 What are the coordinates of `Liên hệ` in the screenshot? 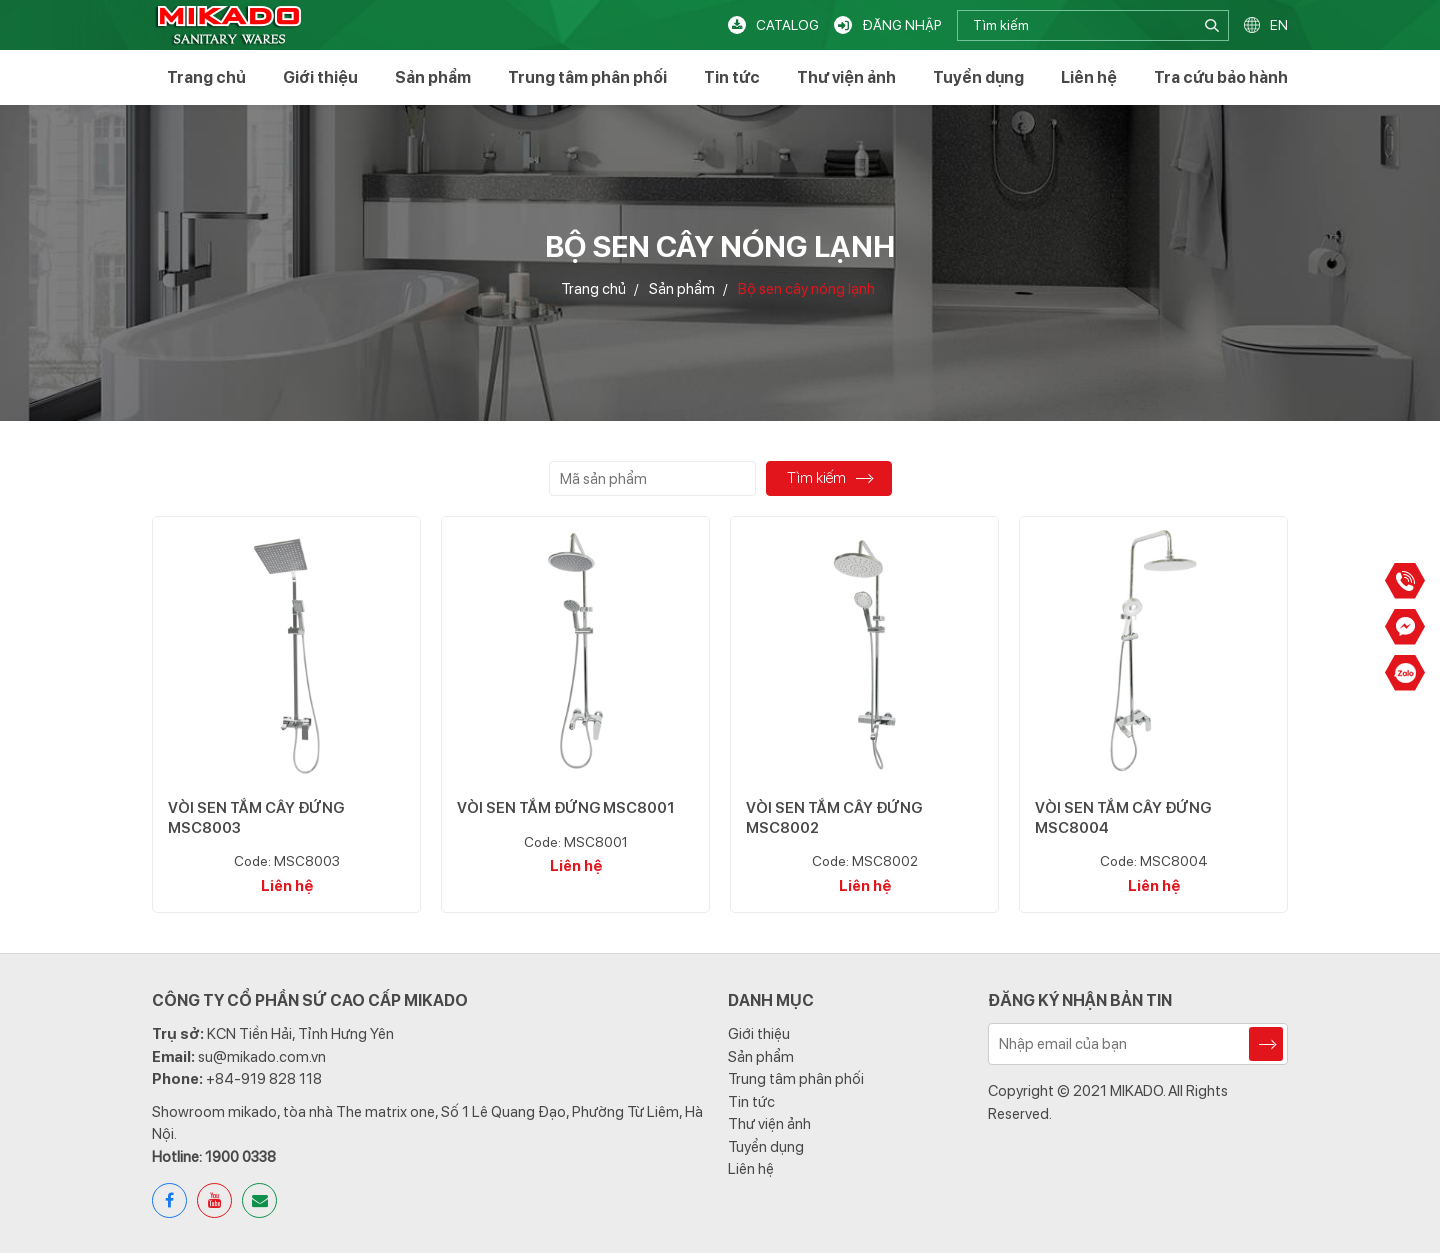 It's located at (1089, 77).